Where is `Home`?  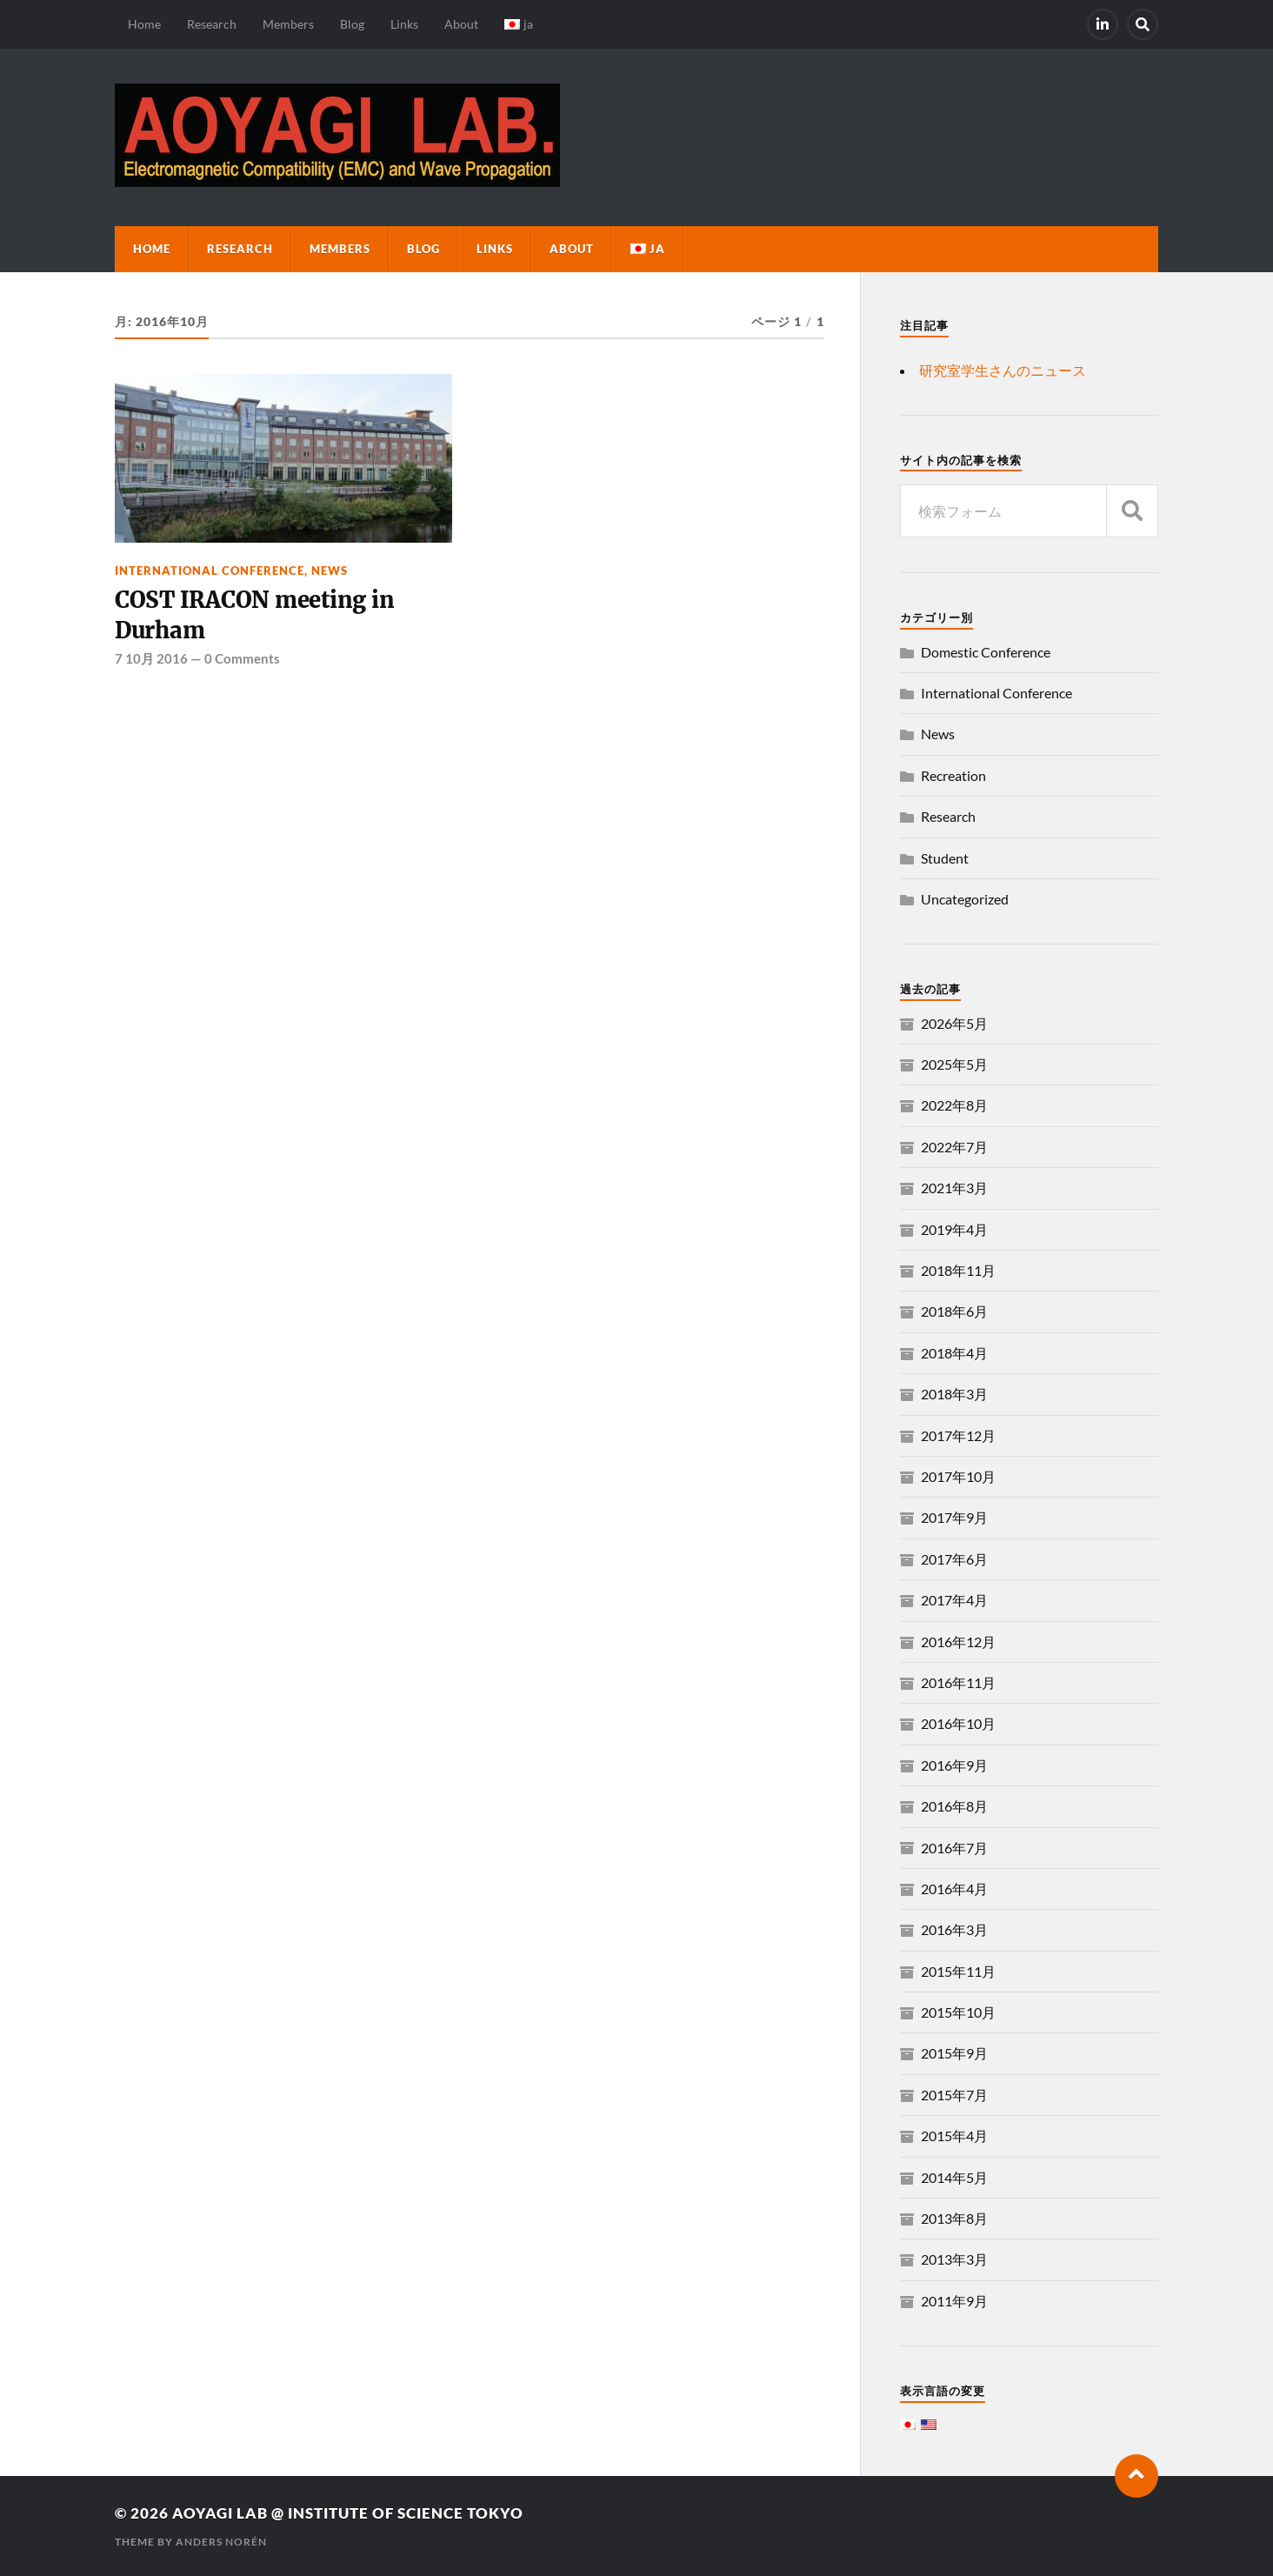 Home is located at coordinates (144, 24).